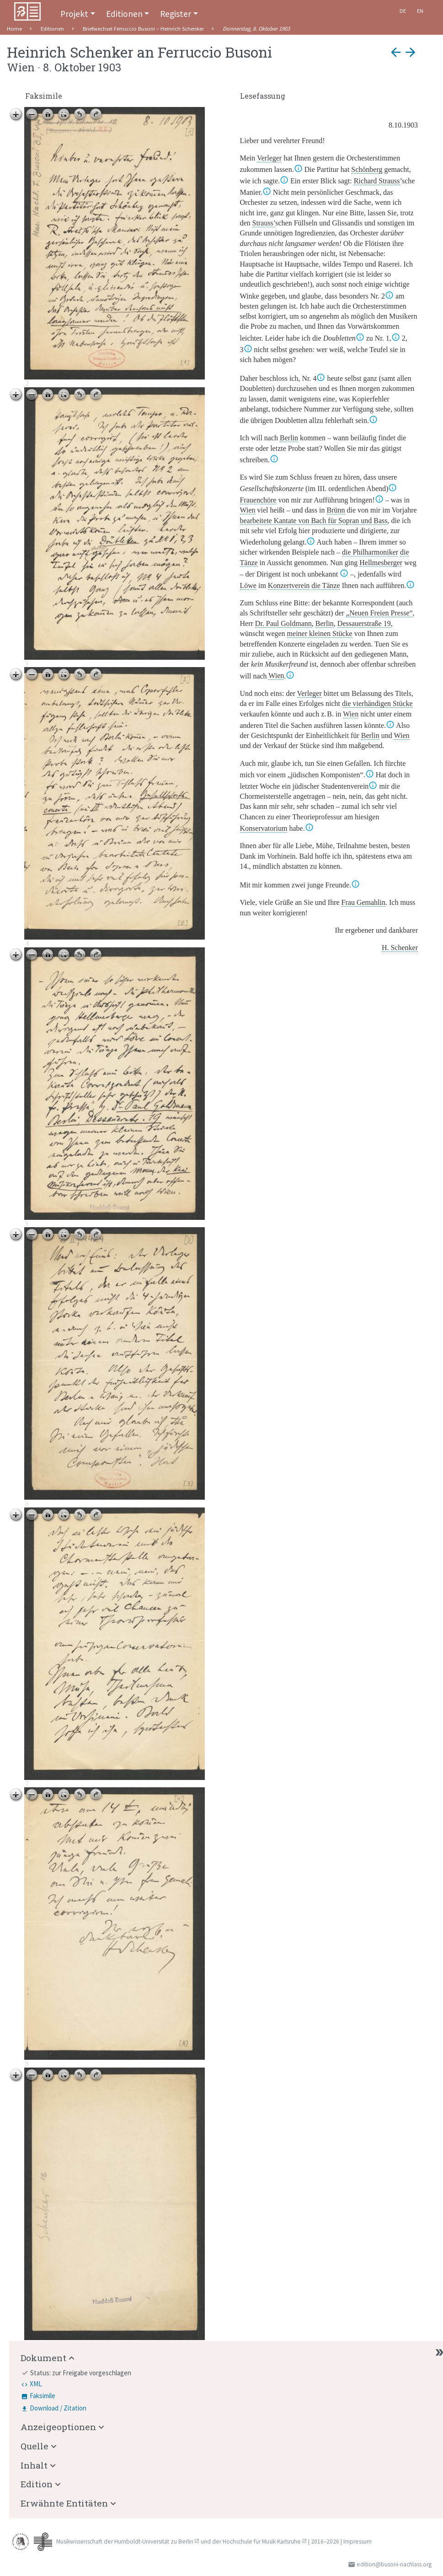  What do you see at coordinates (153, 2541) in the screenshot?
I see `Humboldt-Universität zu Berlin` at bounding box center [153, 2541].